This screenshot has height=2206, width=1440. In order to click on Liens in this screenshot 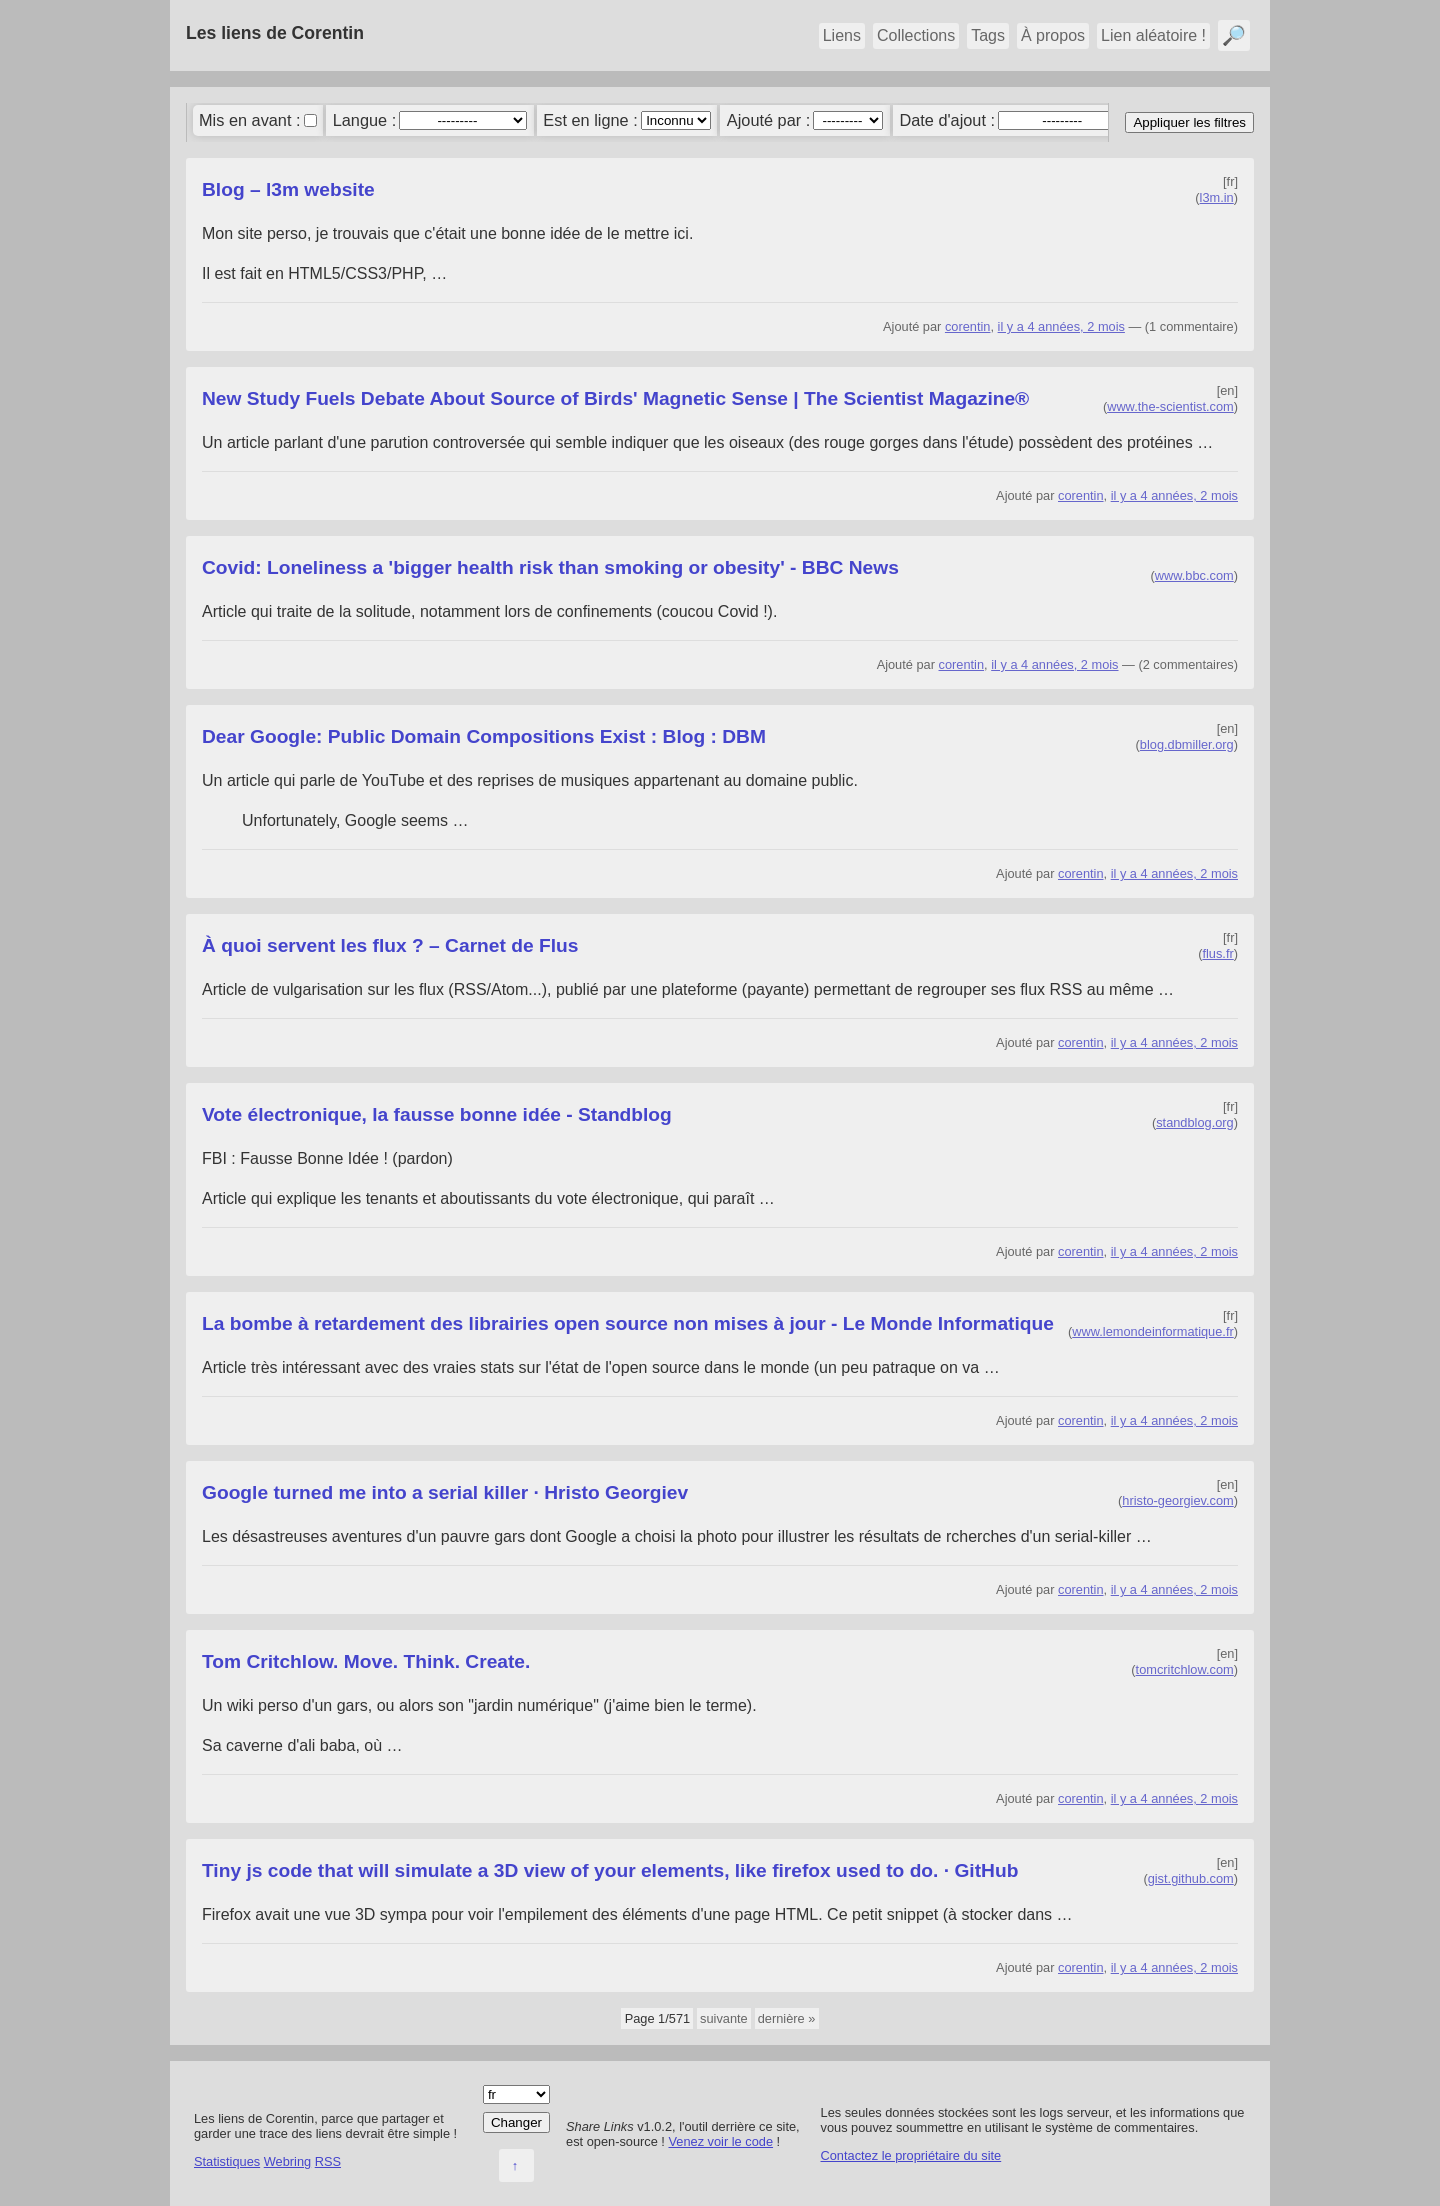, I will do `click(842, 35)`.